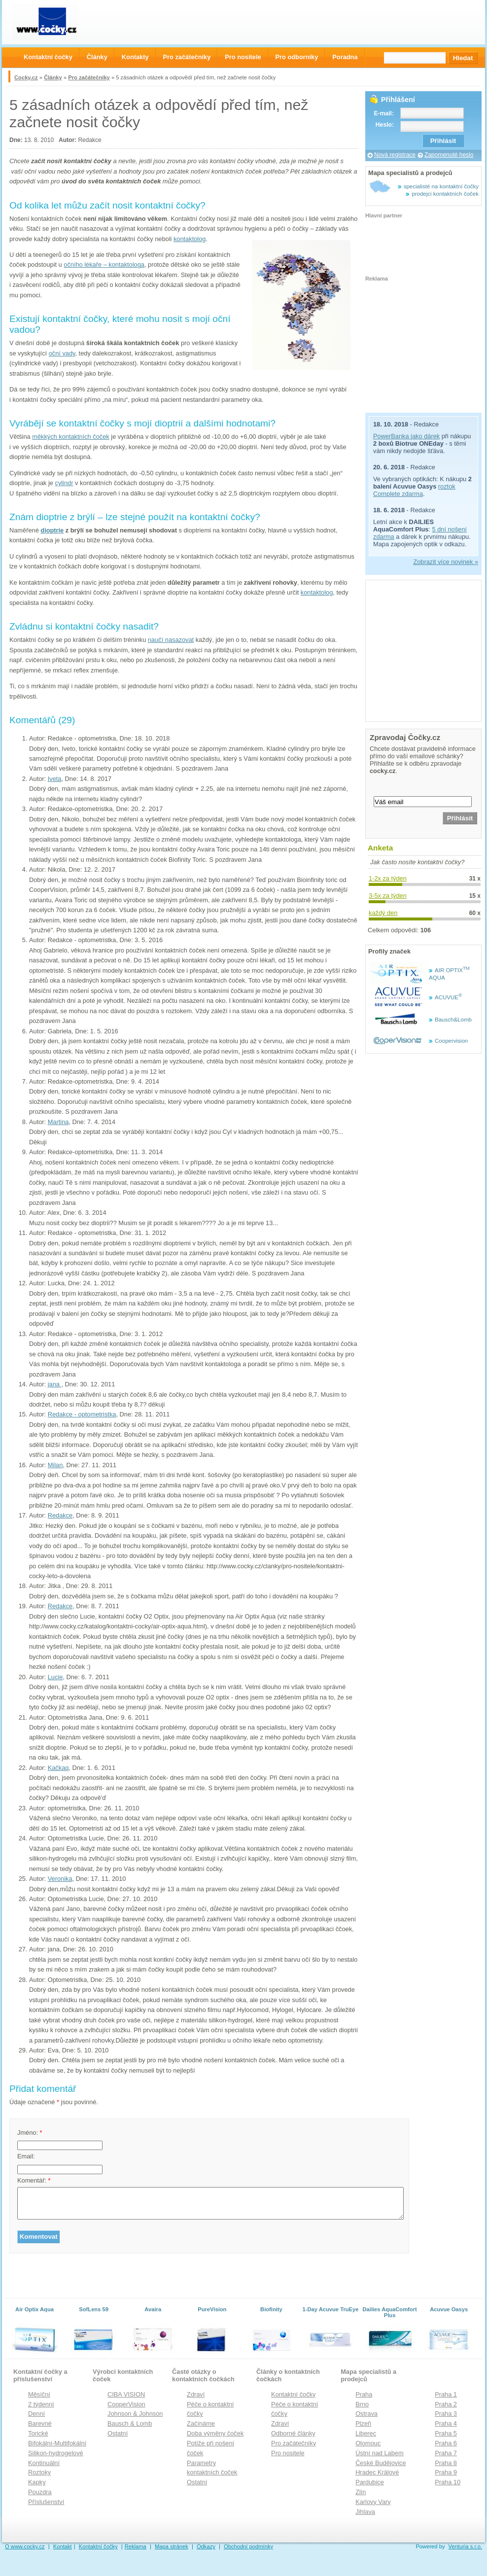  What do you see at coordinates (293, 2394) in the screenshot?
I see `Kontaktní čočky` at bounding box center [293, 2394].